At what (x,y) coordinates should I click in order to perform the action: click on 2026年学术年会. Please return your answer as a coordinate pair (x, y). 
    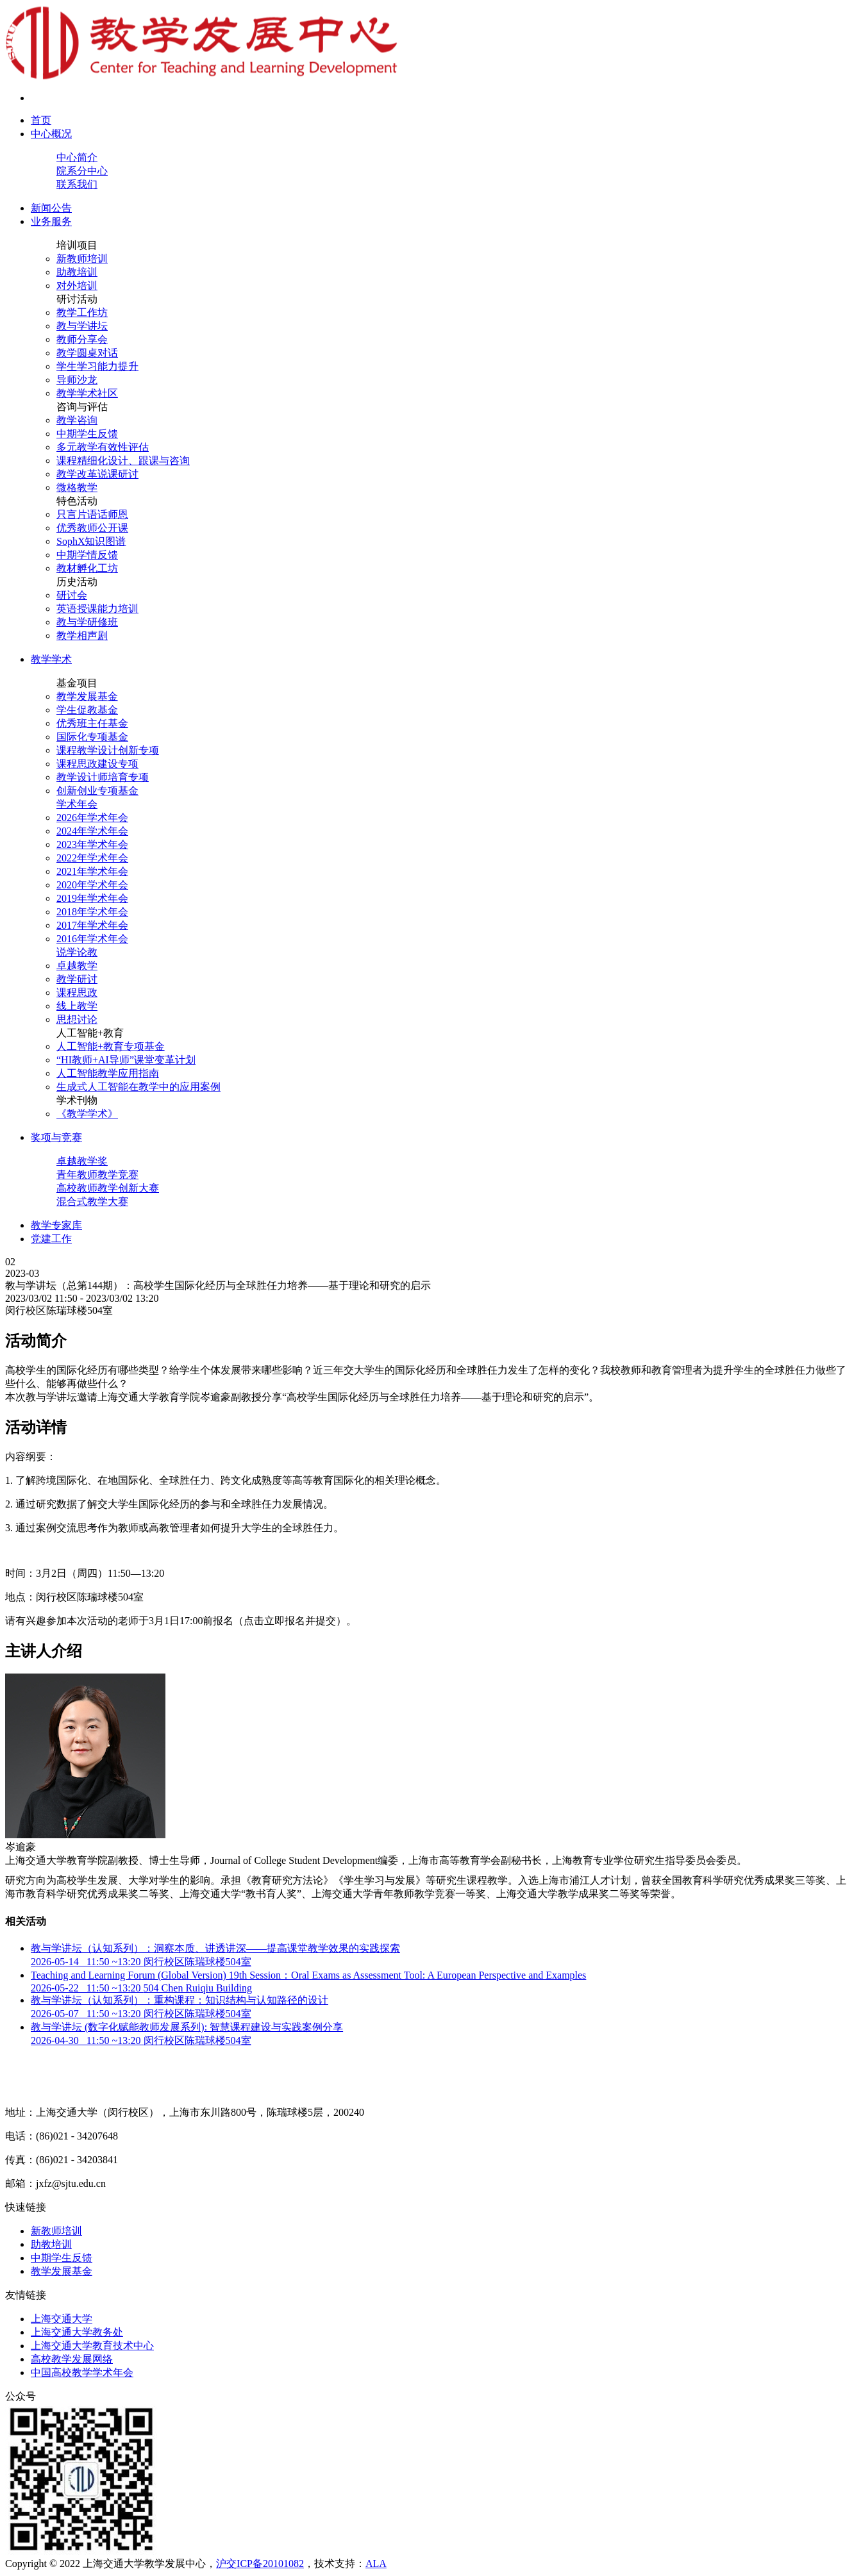
    Looking at the image, I should click on (92, 817).